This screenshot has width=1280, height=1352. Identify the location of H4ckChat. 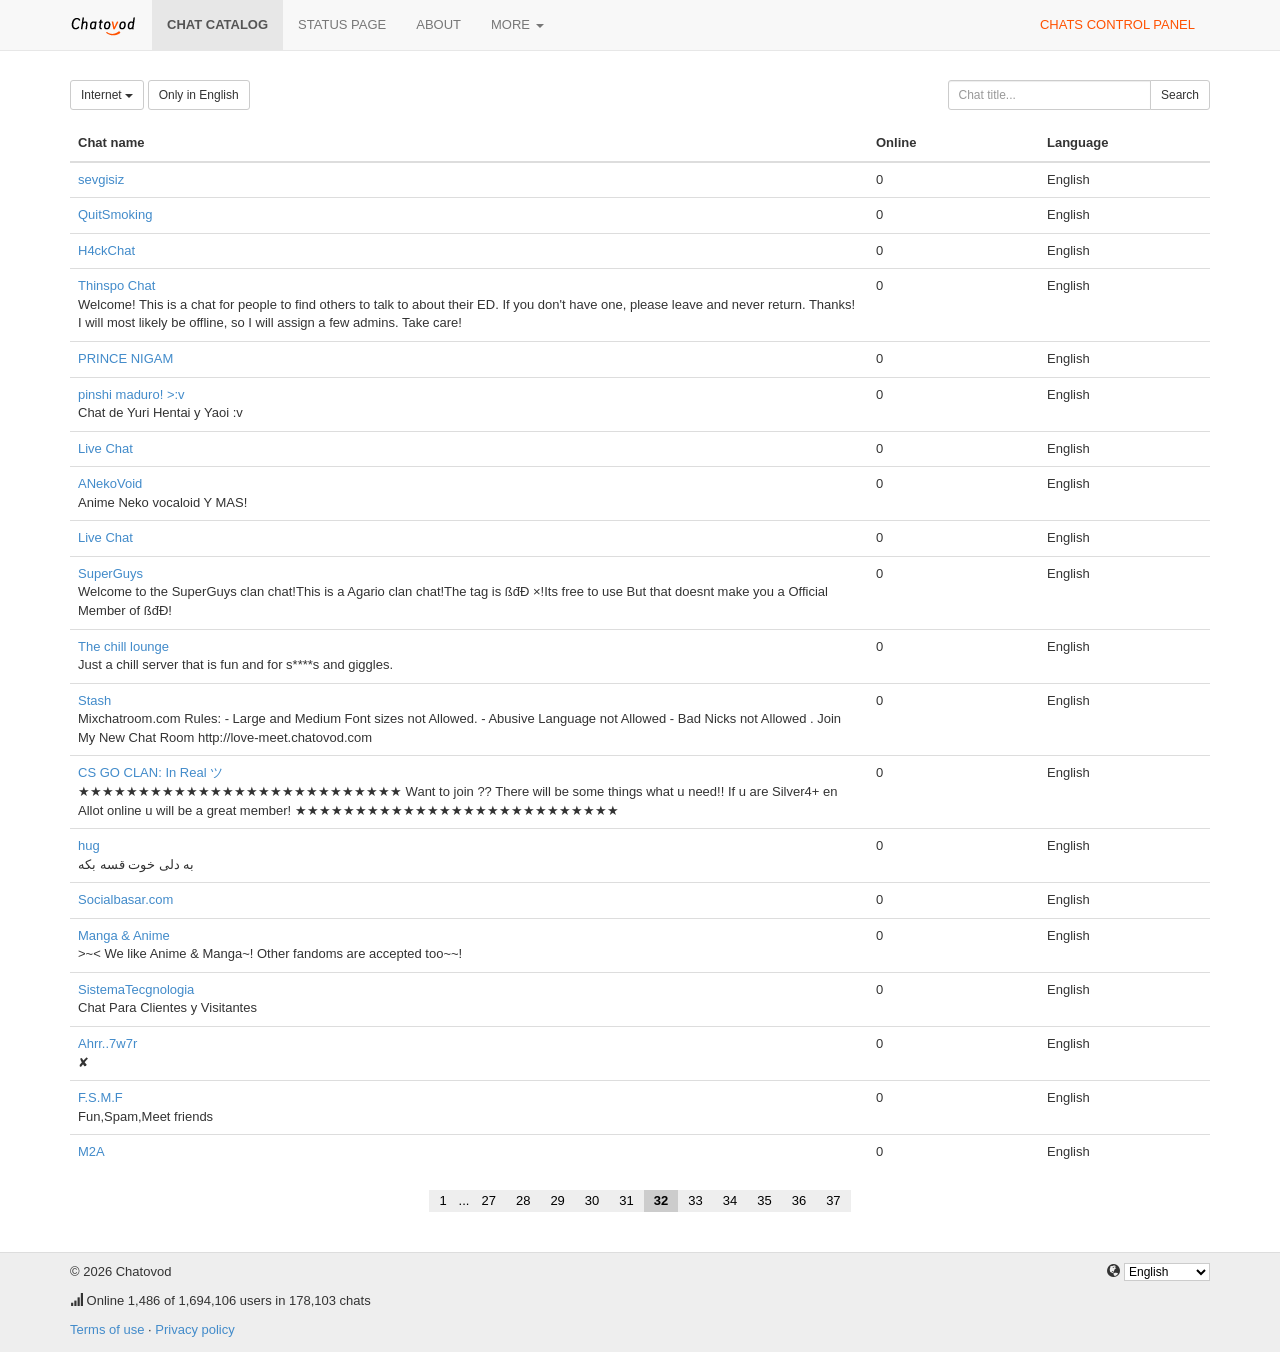
(106, 250).